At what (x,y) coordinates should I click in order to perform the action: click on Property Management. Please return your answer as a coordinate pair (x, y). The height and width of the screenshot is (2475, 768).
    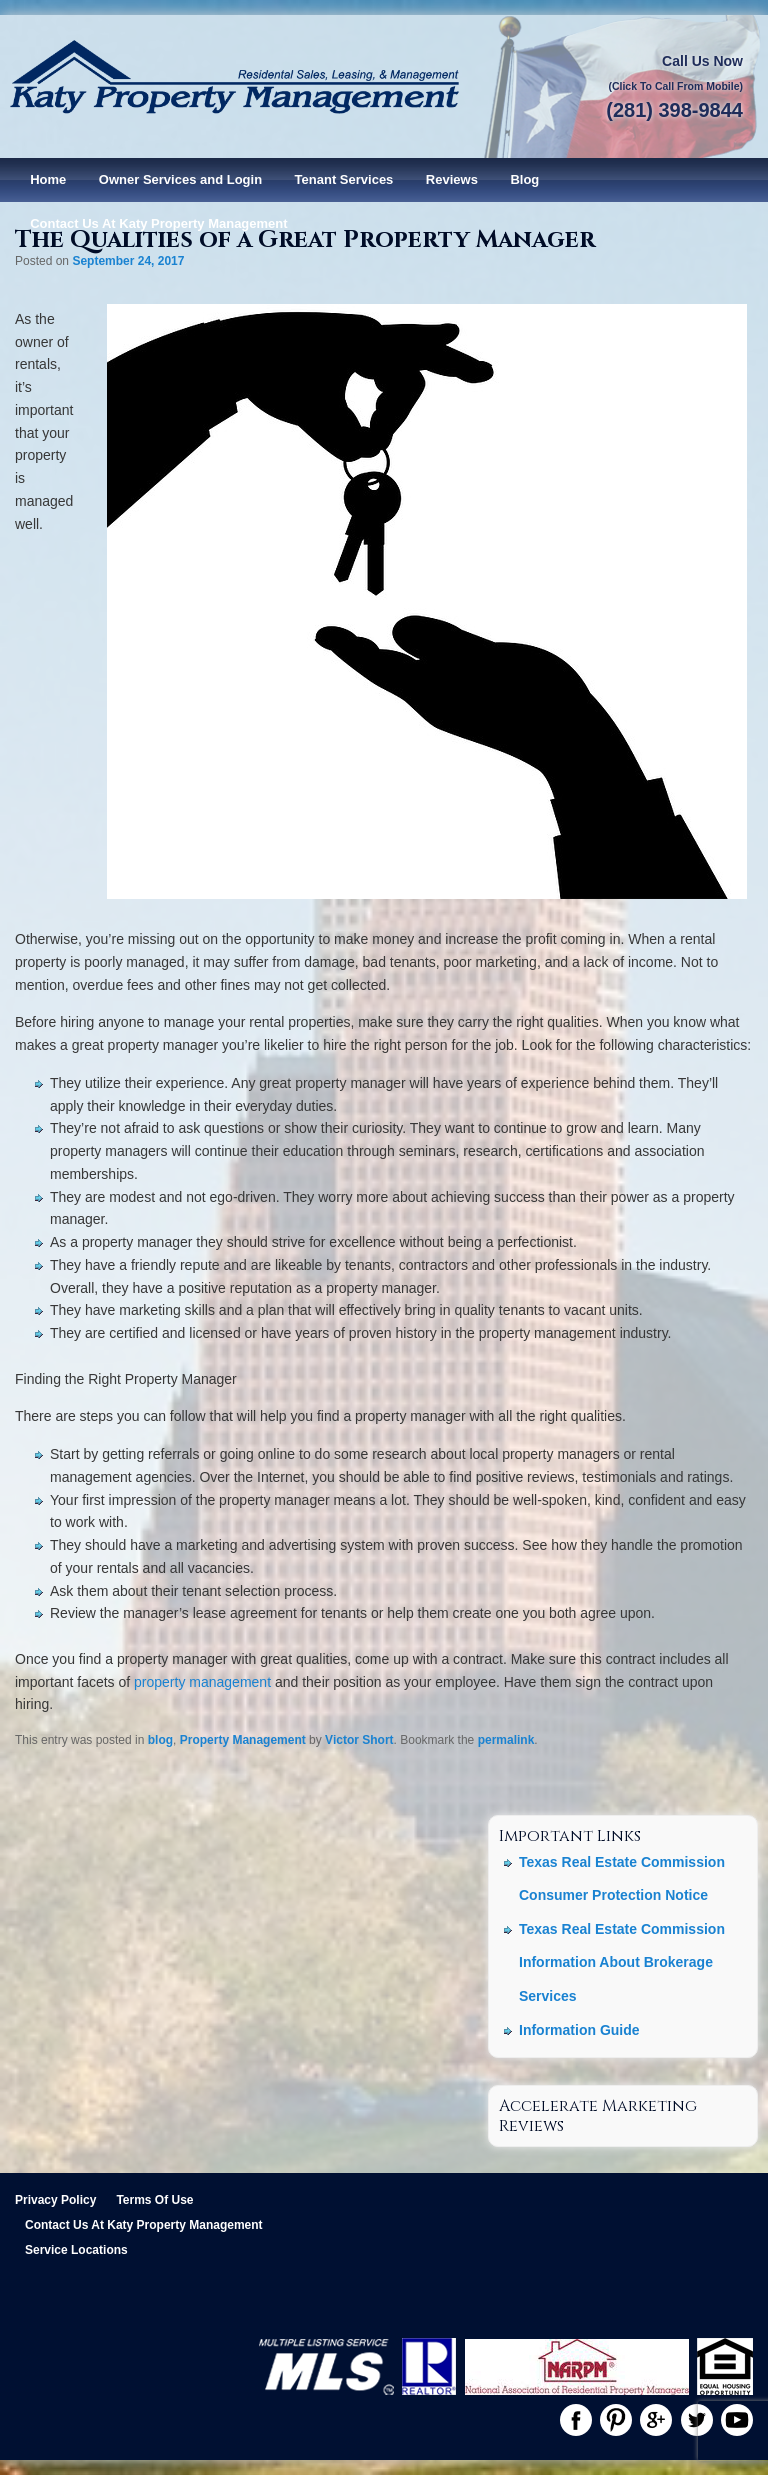
    Looking at the image, I should click on (243, 1740).